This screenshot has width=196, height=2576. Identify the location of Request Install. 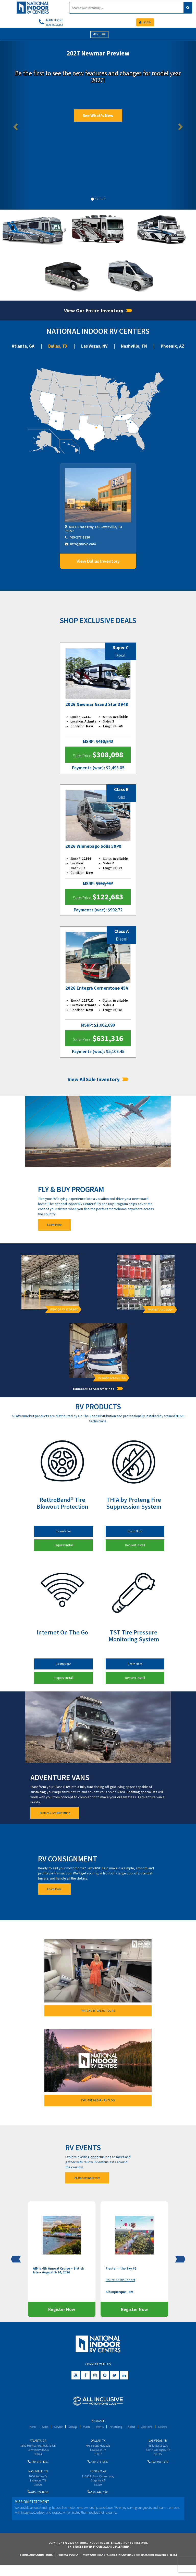
(64, 1549).